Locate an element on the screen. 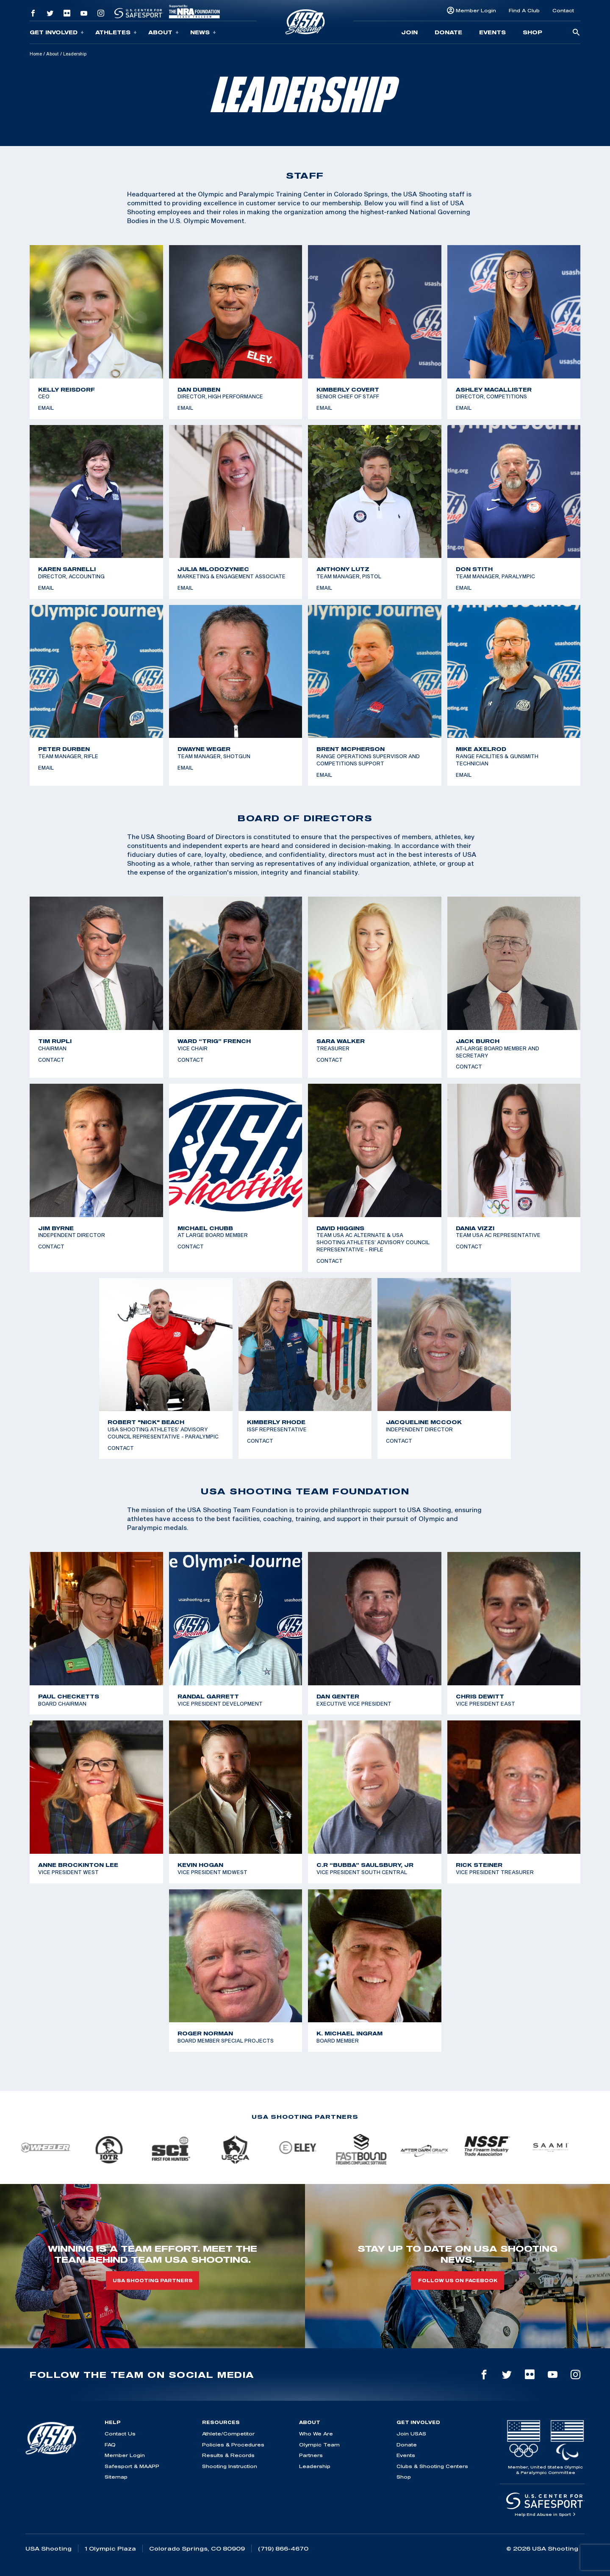 This screenshot has height=2576, width=610. Home is located at coordinates (36, 53).